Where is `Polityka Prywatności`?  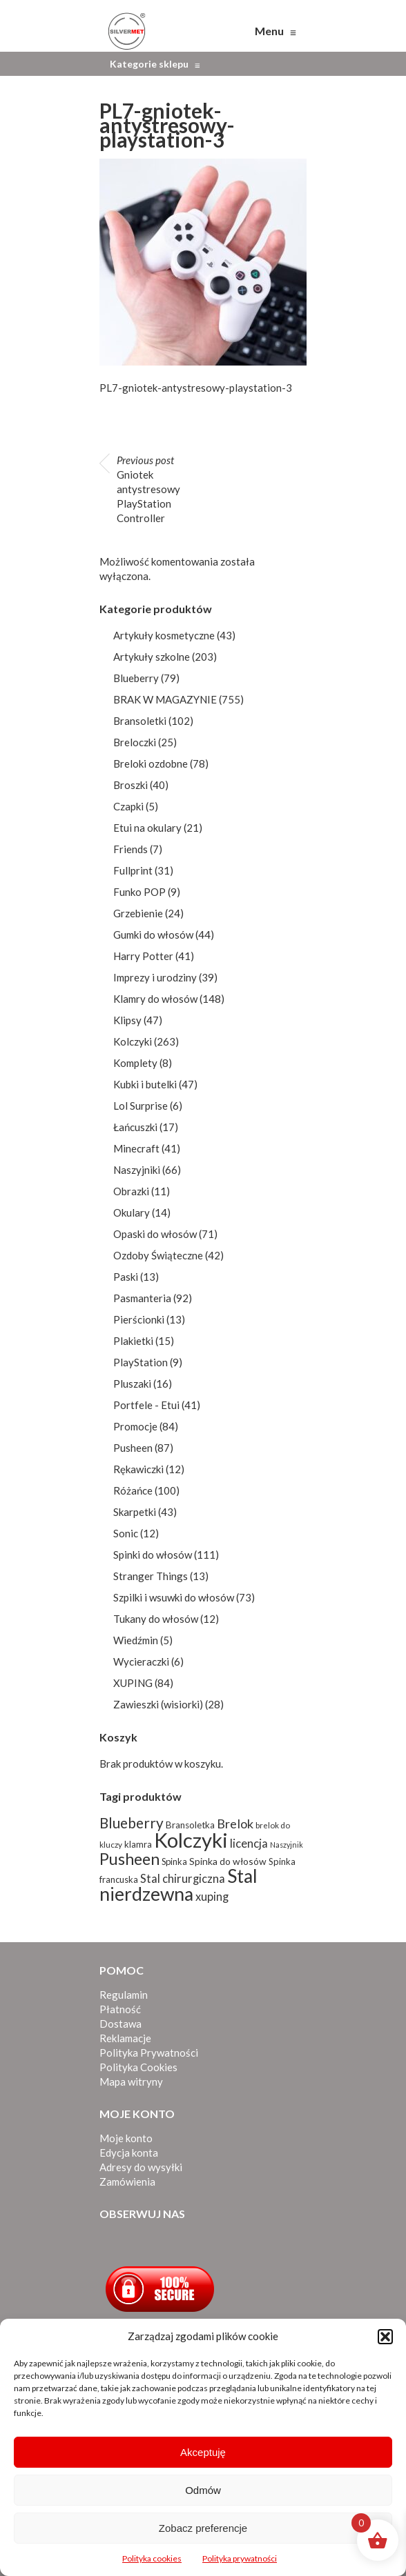
Polityka Prywatności is located at coordinates (148, 2052).